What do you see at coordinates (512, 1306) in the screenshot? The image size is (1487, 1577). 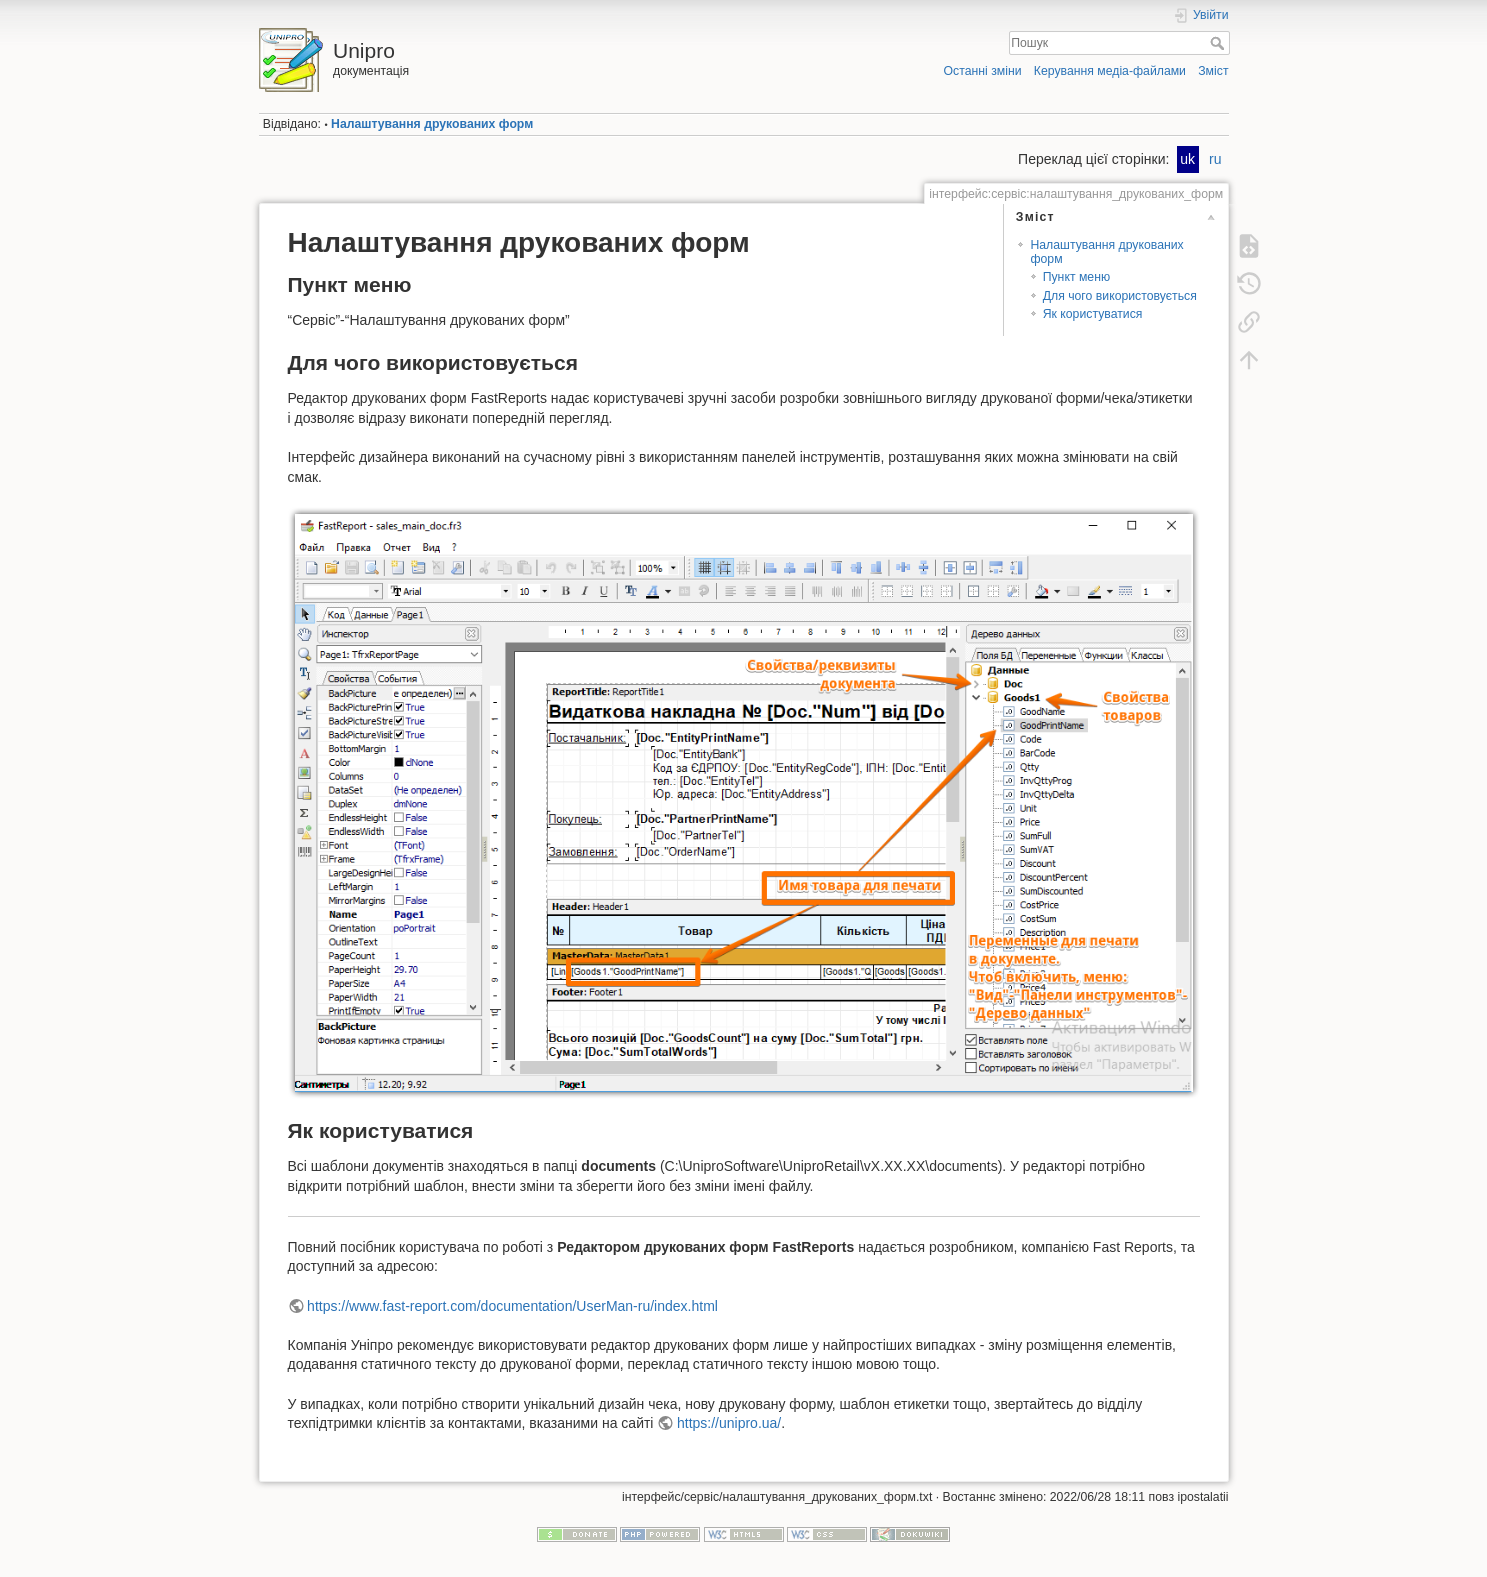 I see `https://www.fast-report.com/documentation/UserMan-ru/index.html` at bounding box center [512, 1306].